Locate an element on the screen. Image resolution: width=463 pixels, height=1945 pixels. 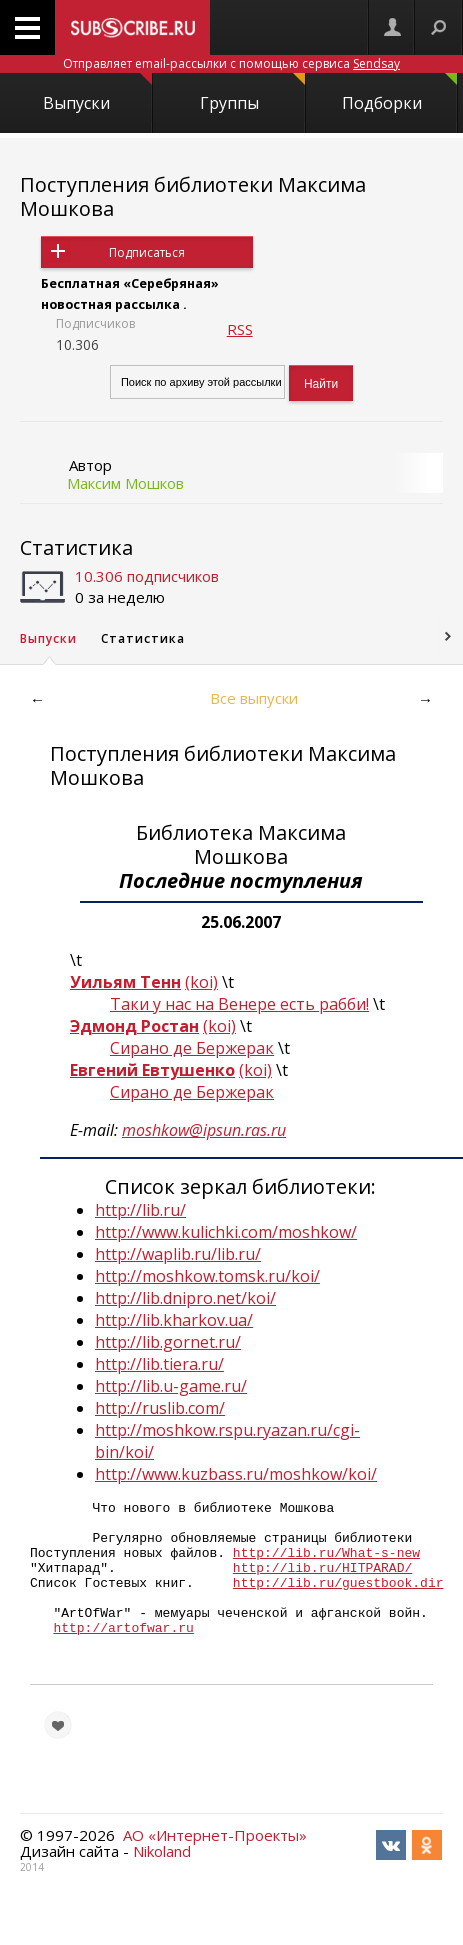
http://www.kulichki.com/moshkow/ is located at coordinates (226, 1232).